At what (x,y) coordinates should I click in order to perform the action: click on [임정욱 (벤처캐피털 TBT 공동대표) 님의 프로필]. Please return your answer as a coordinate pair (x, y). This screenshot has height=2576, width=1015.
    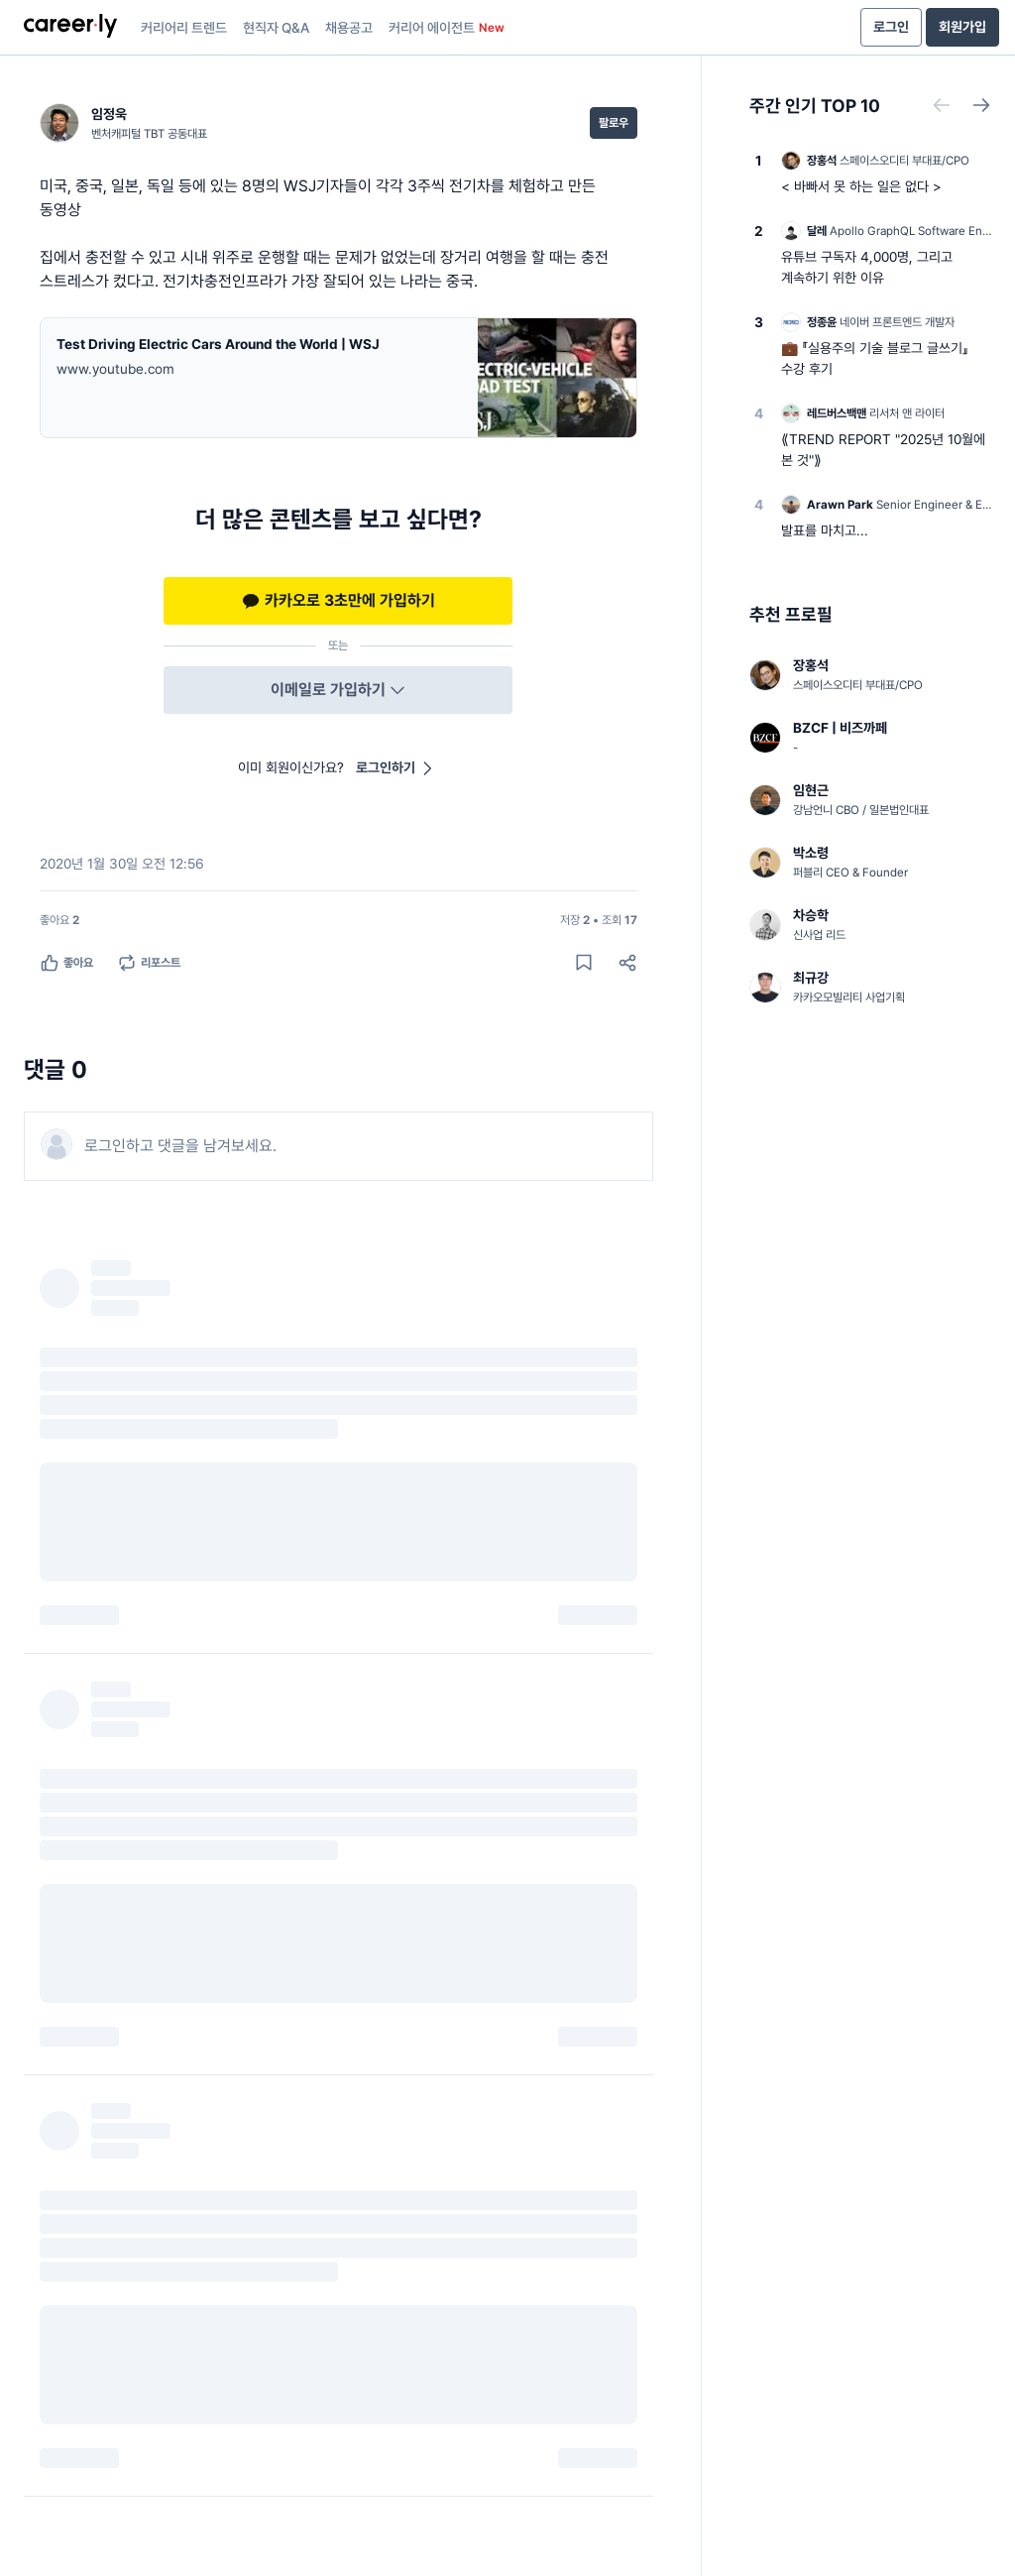
    Looking at the image, I should click on (123, 123).